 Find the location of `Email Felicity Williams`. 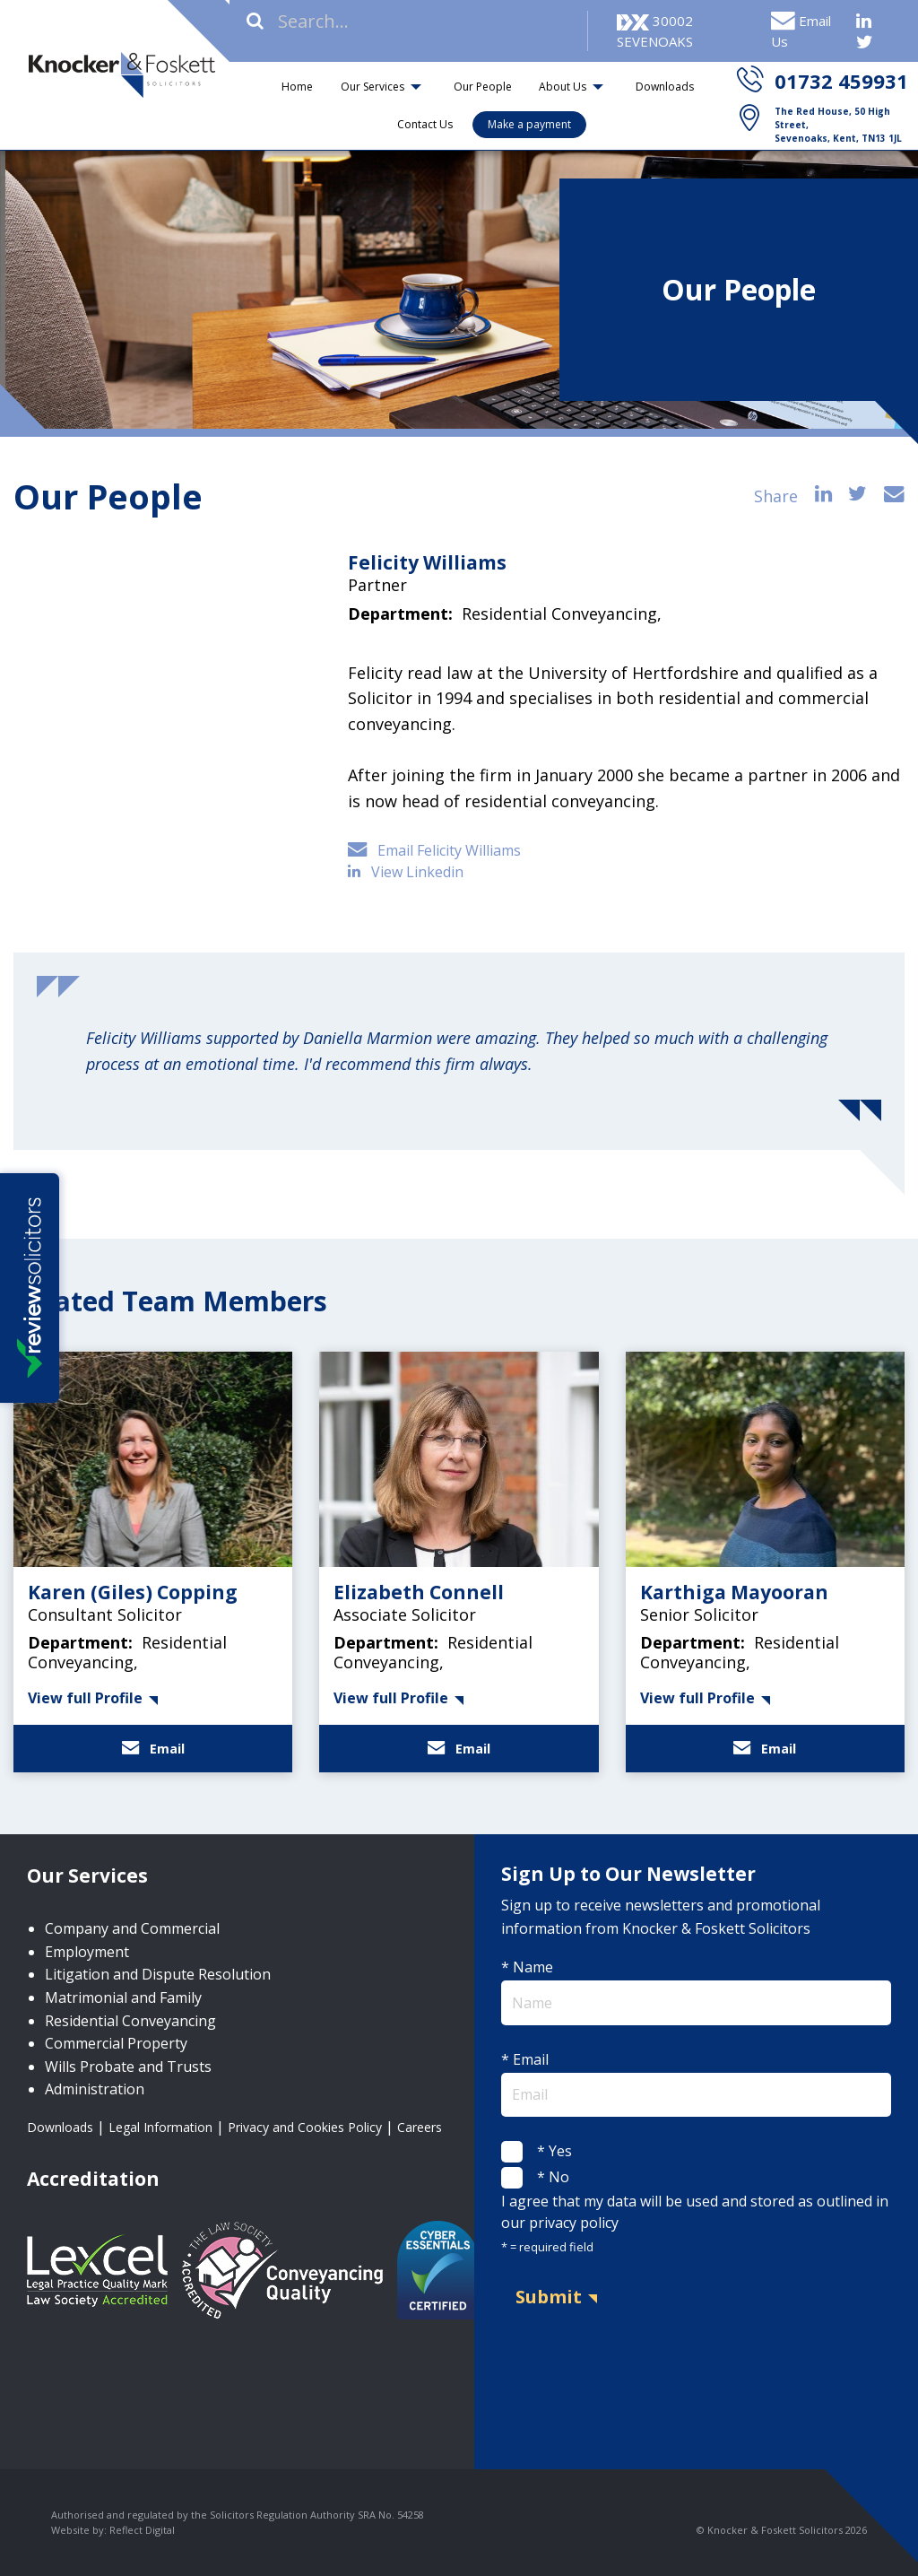

Email Felicity Williams is located at coordinates (434, 850).